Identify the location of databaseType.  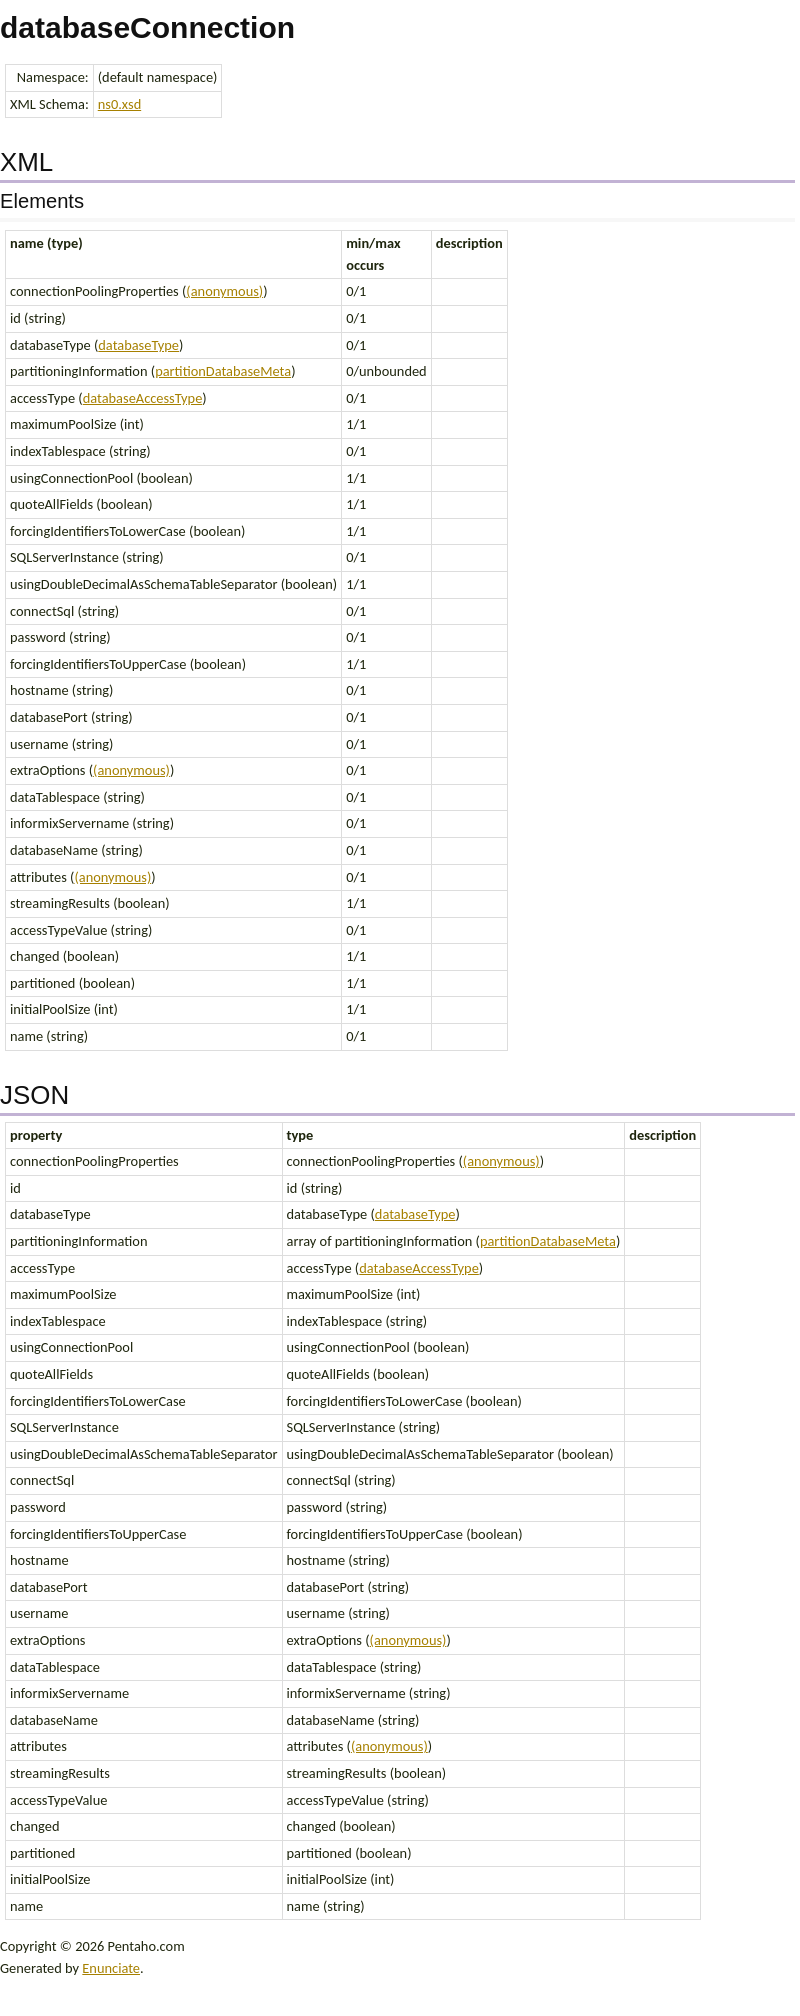
(138, 345).